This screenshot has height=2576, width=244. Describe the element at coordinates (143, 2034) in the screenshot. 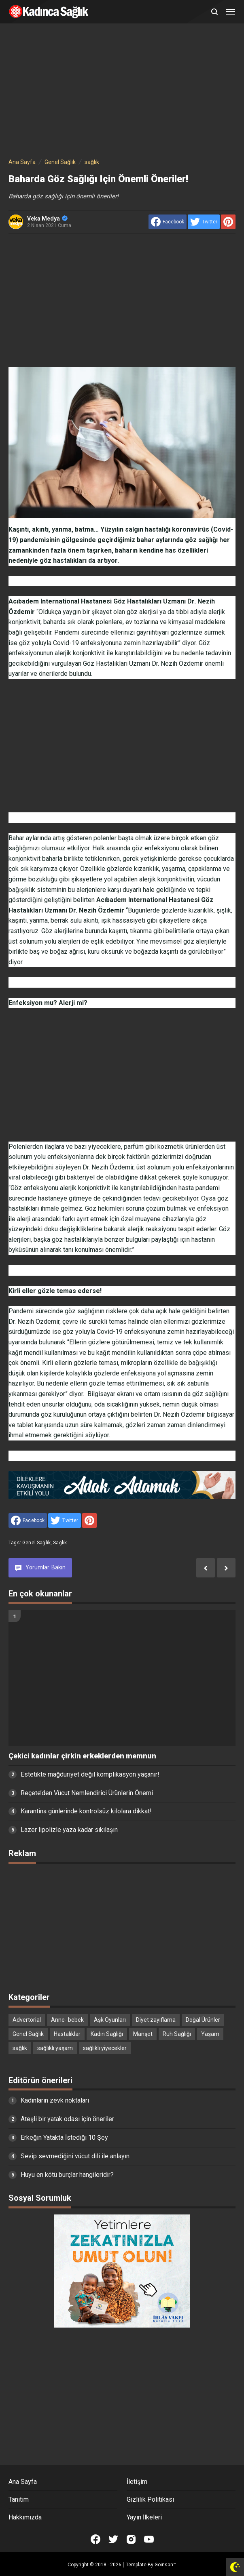

I see `Manşet` at that location.